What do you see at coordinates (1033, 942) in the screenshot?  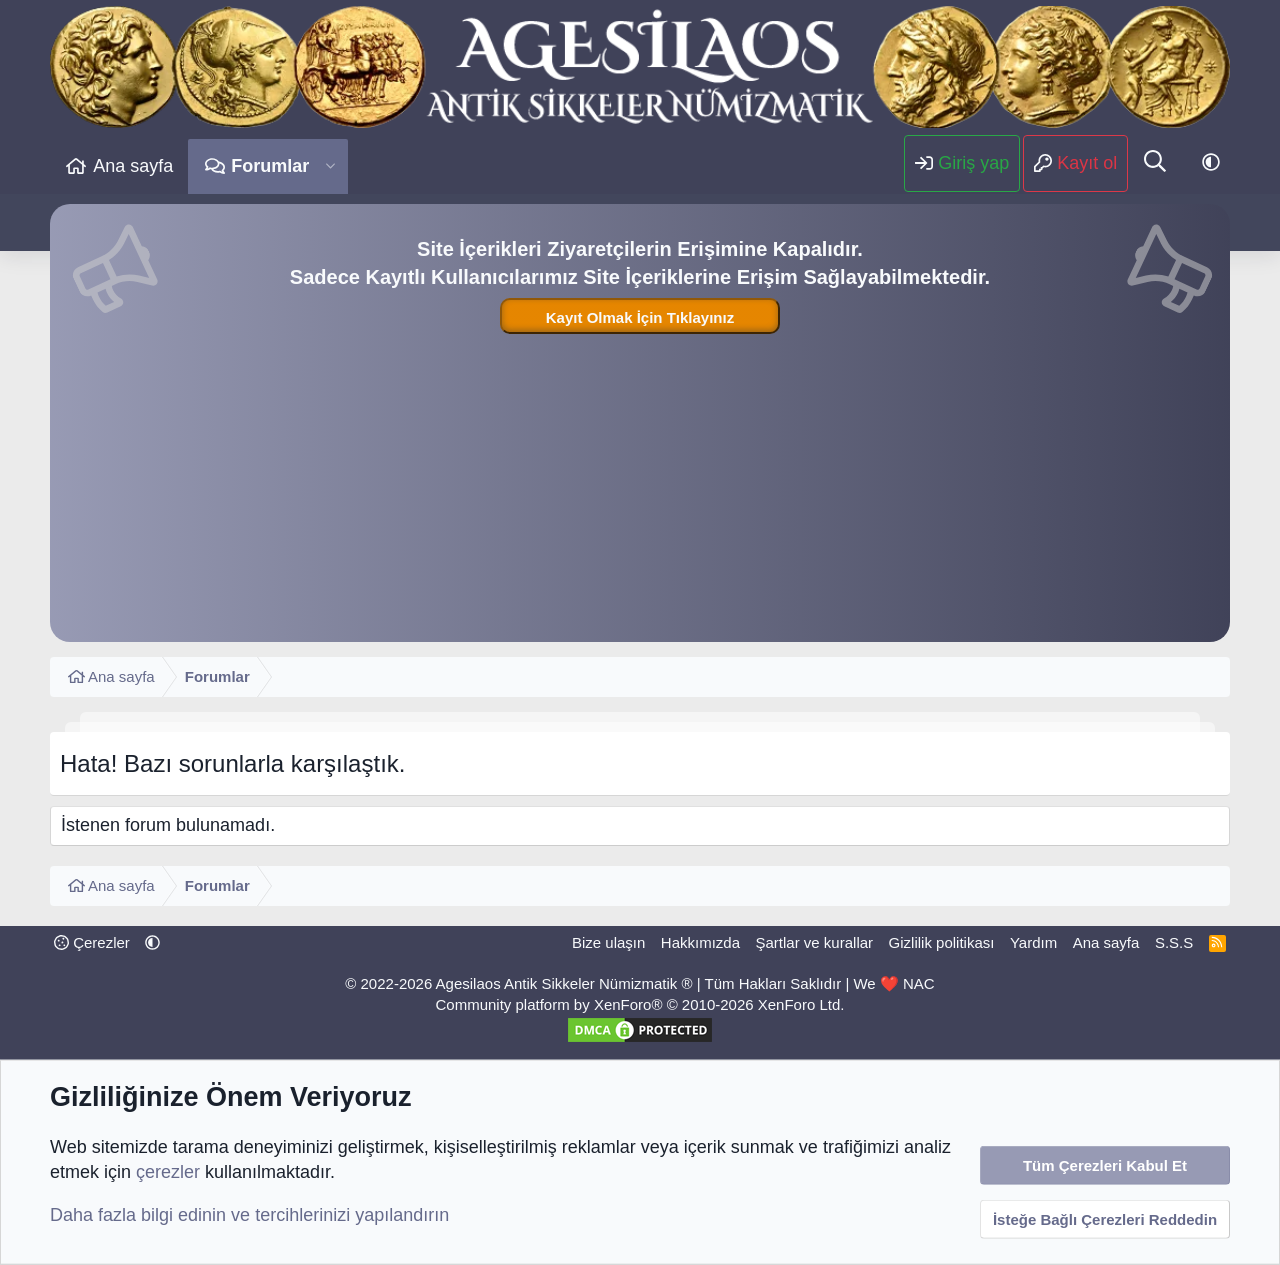 I see `Yardım` at bounding box center [1033, 942].